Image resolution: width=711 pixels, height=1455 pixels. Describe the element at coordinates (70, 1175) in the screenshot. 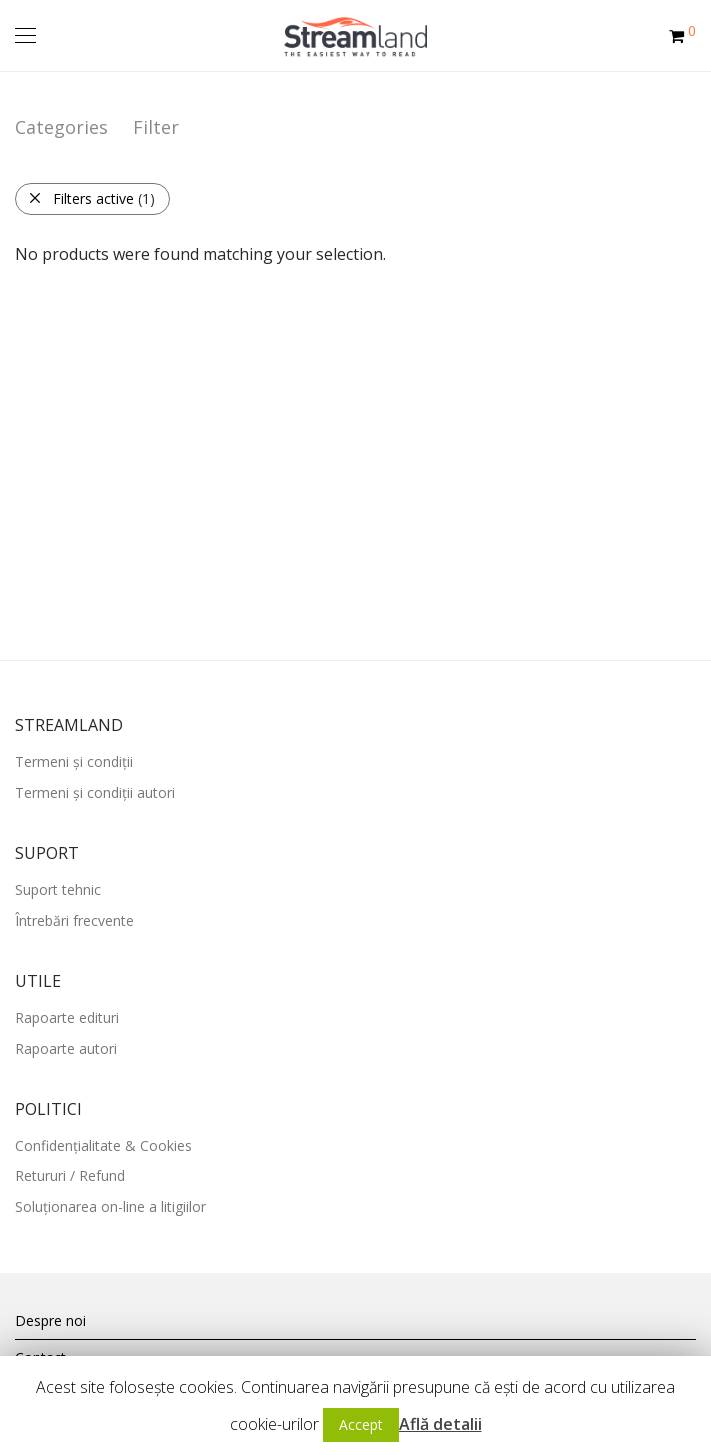

I see `Retururi / Refund` at that location.